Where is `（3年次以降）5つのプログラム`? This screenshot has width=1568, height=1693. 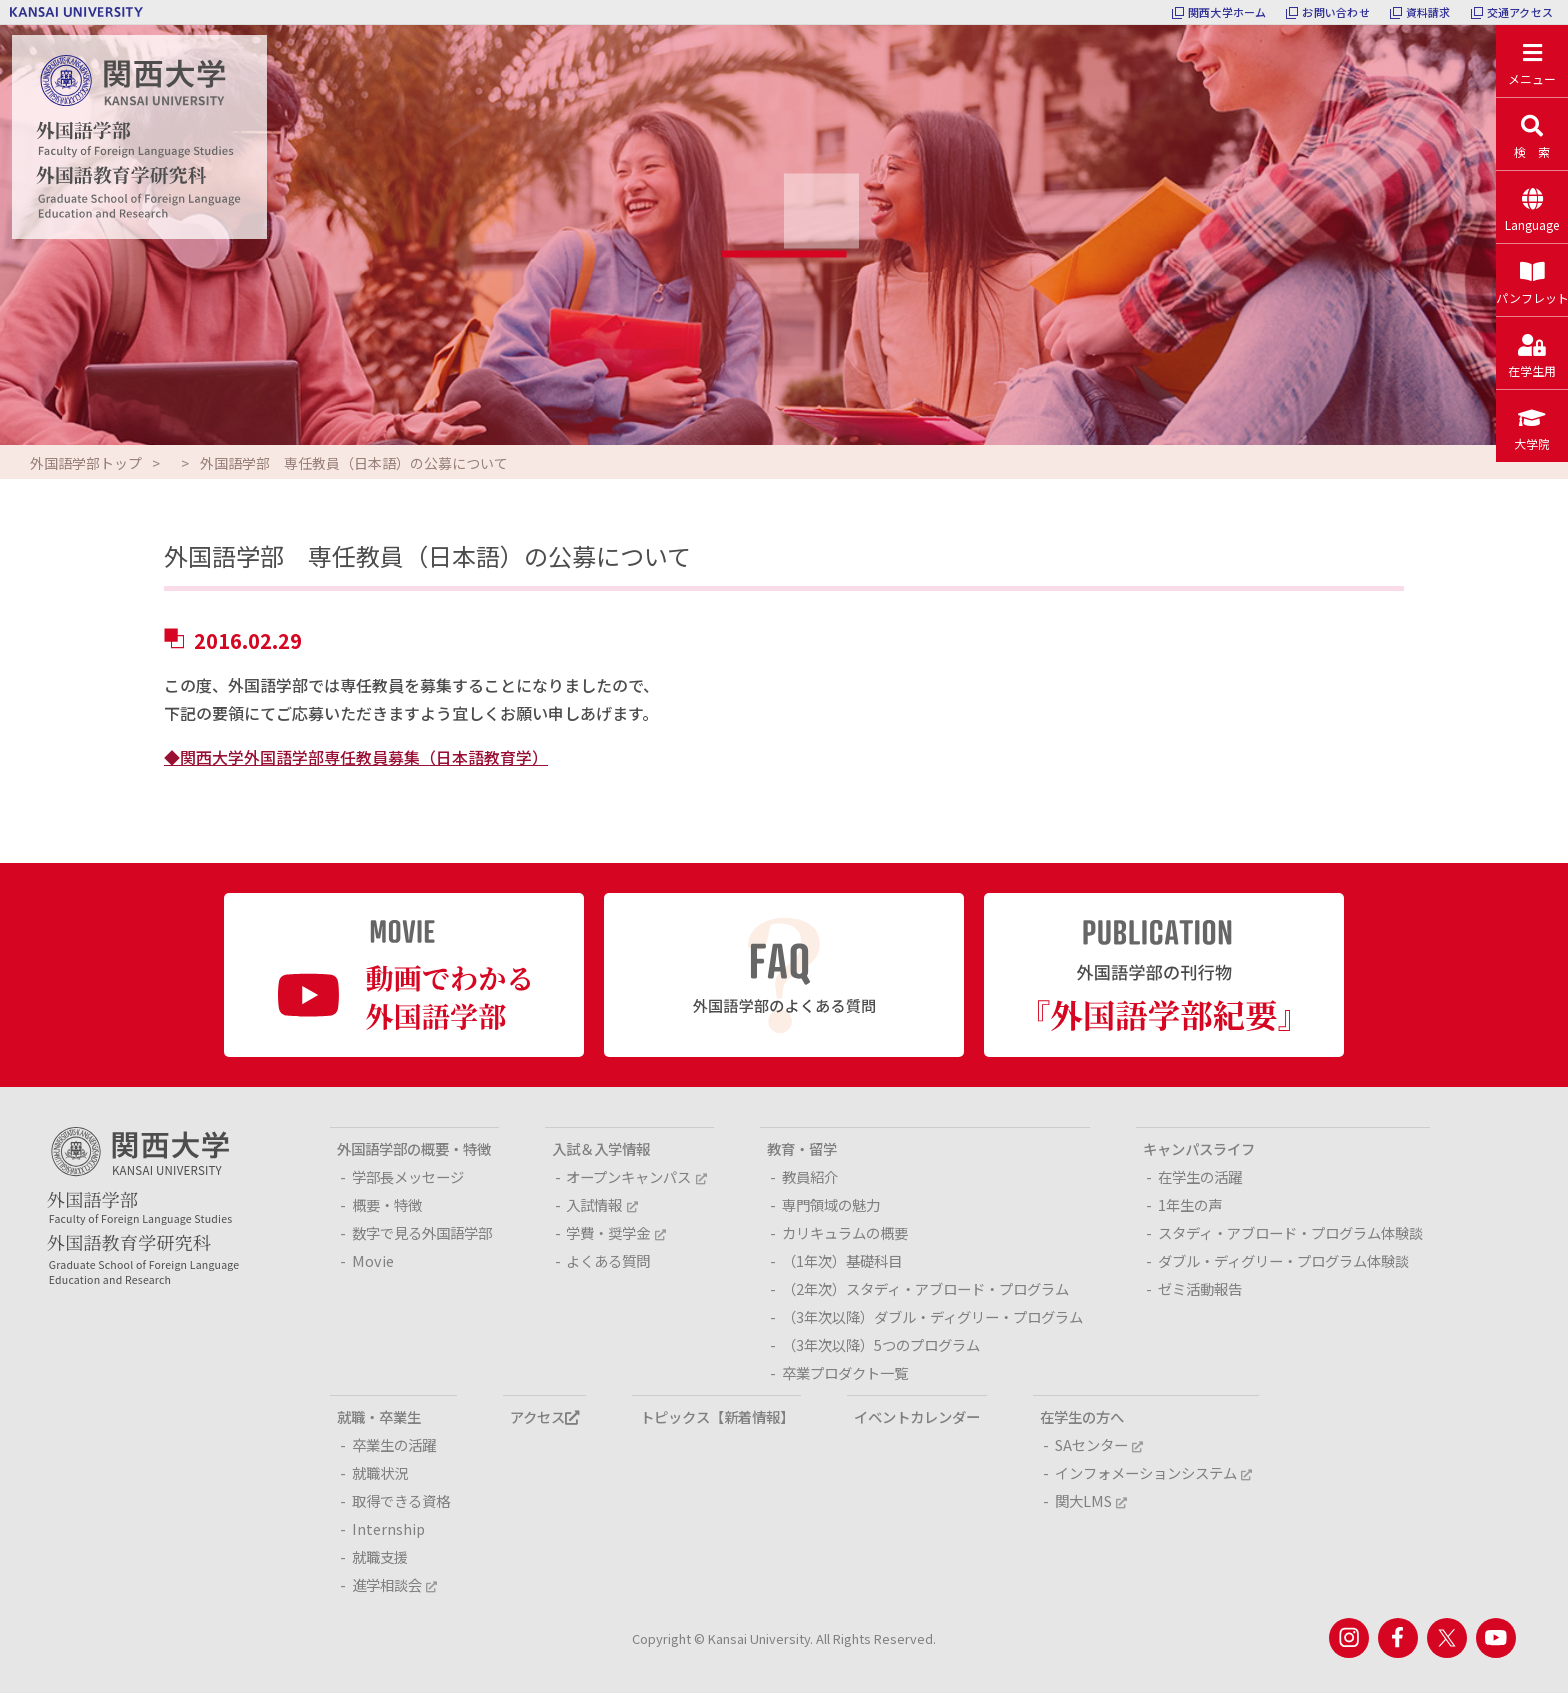 （3年次以降）5つのプログラム is located at coordinates (881, 1344).